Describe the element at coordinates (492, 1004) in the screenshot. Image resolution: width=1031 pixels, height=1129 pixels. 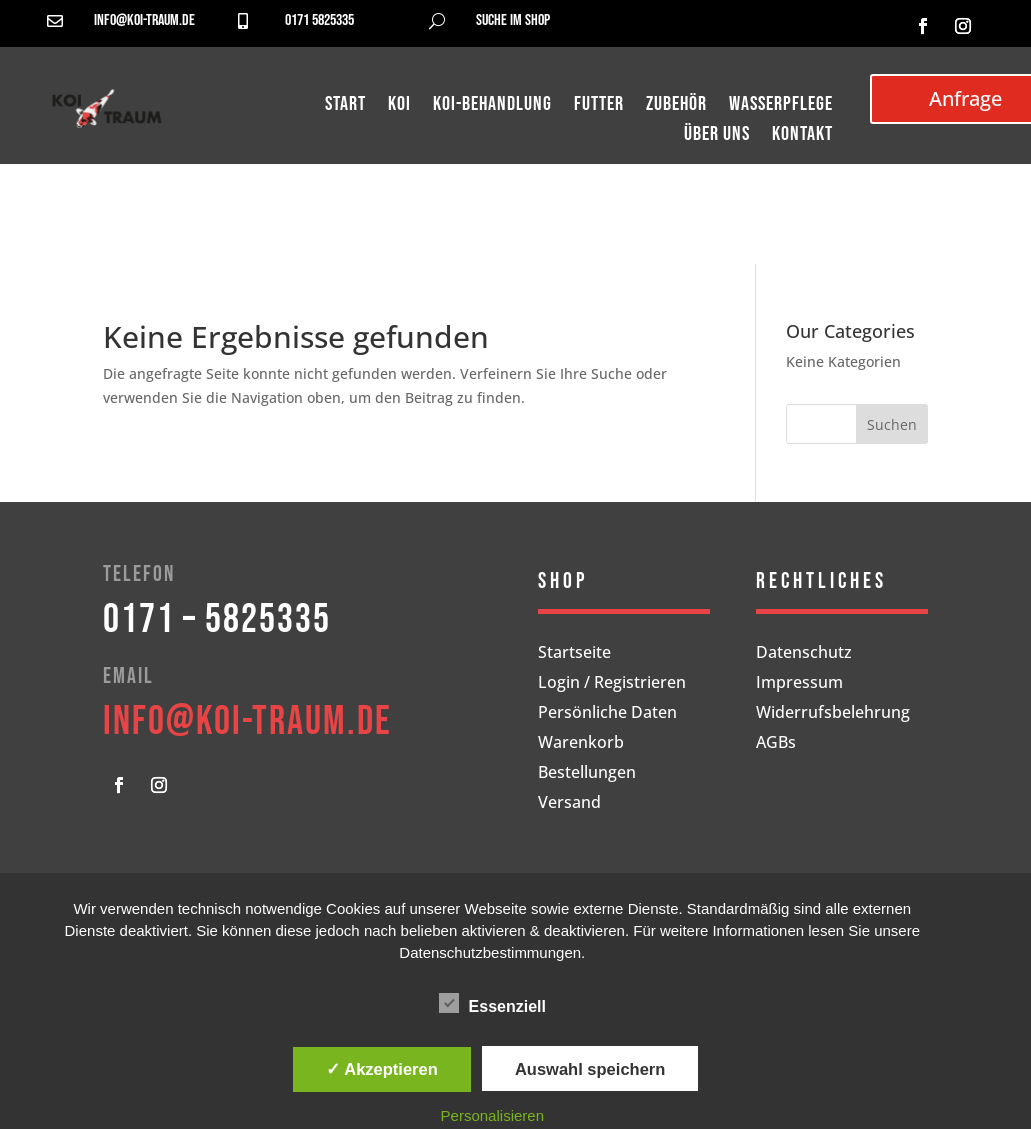
I see `Essenziell` at that location.